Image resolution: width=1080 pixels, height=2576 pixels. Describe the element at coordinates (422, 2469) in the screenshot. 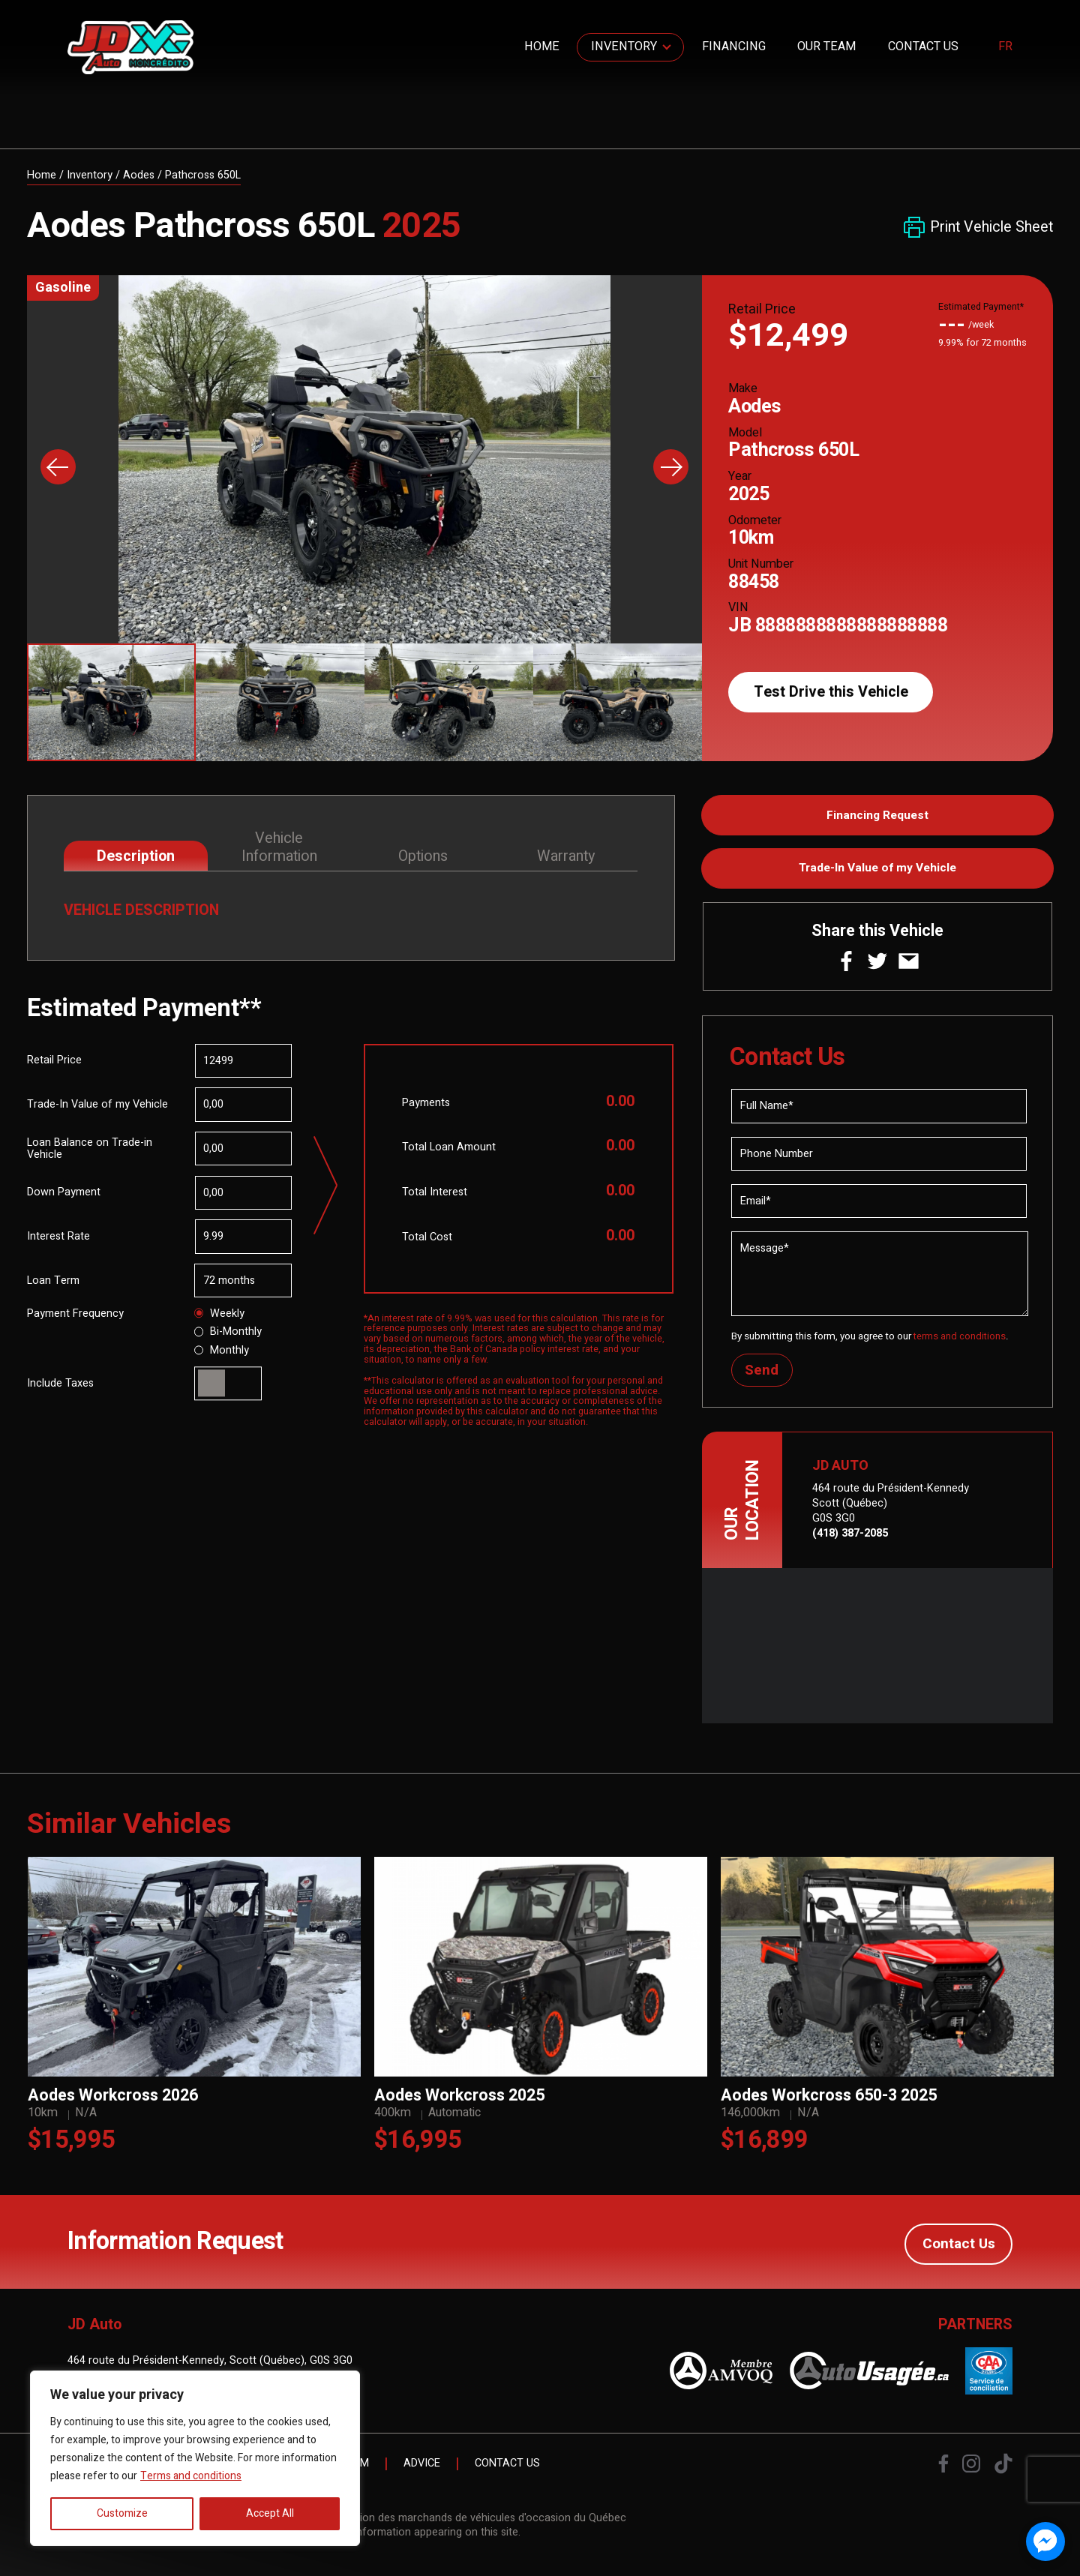

I see `Advice` at that location.